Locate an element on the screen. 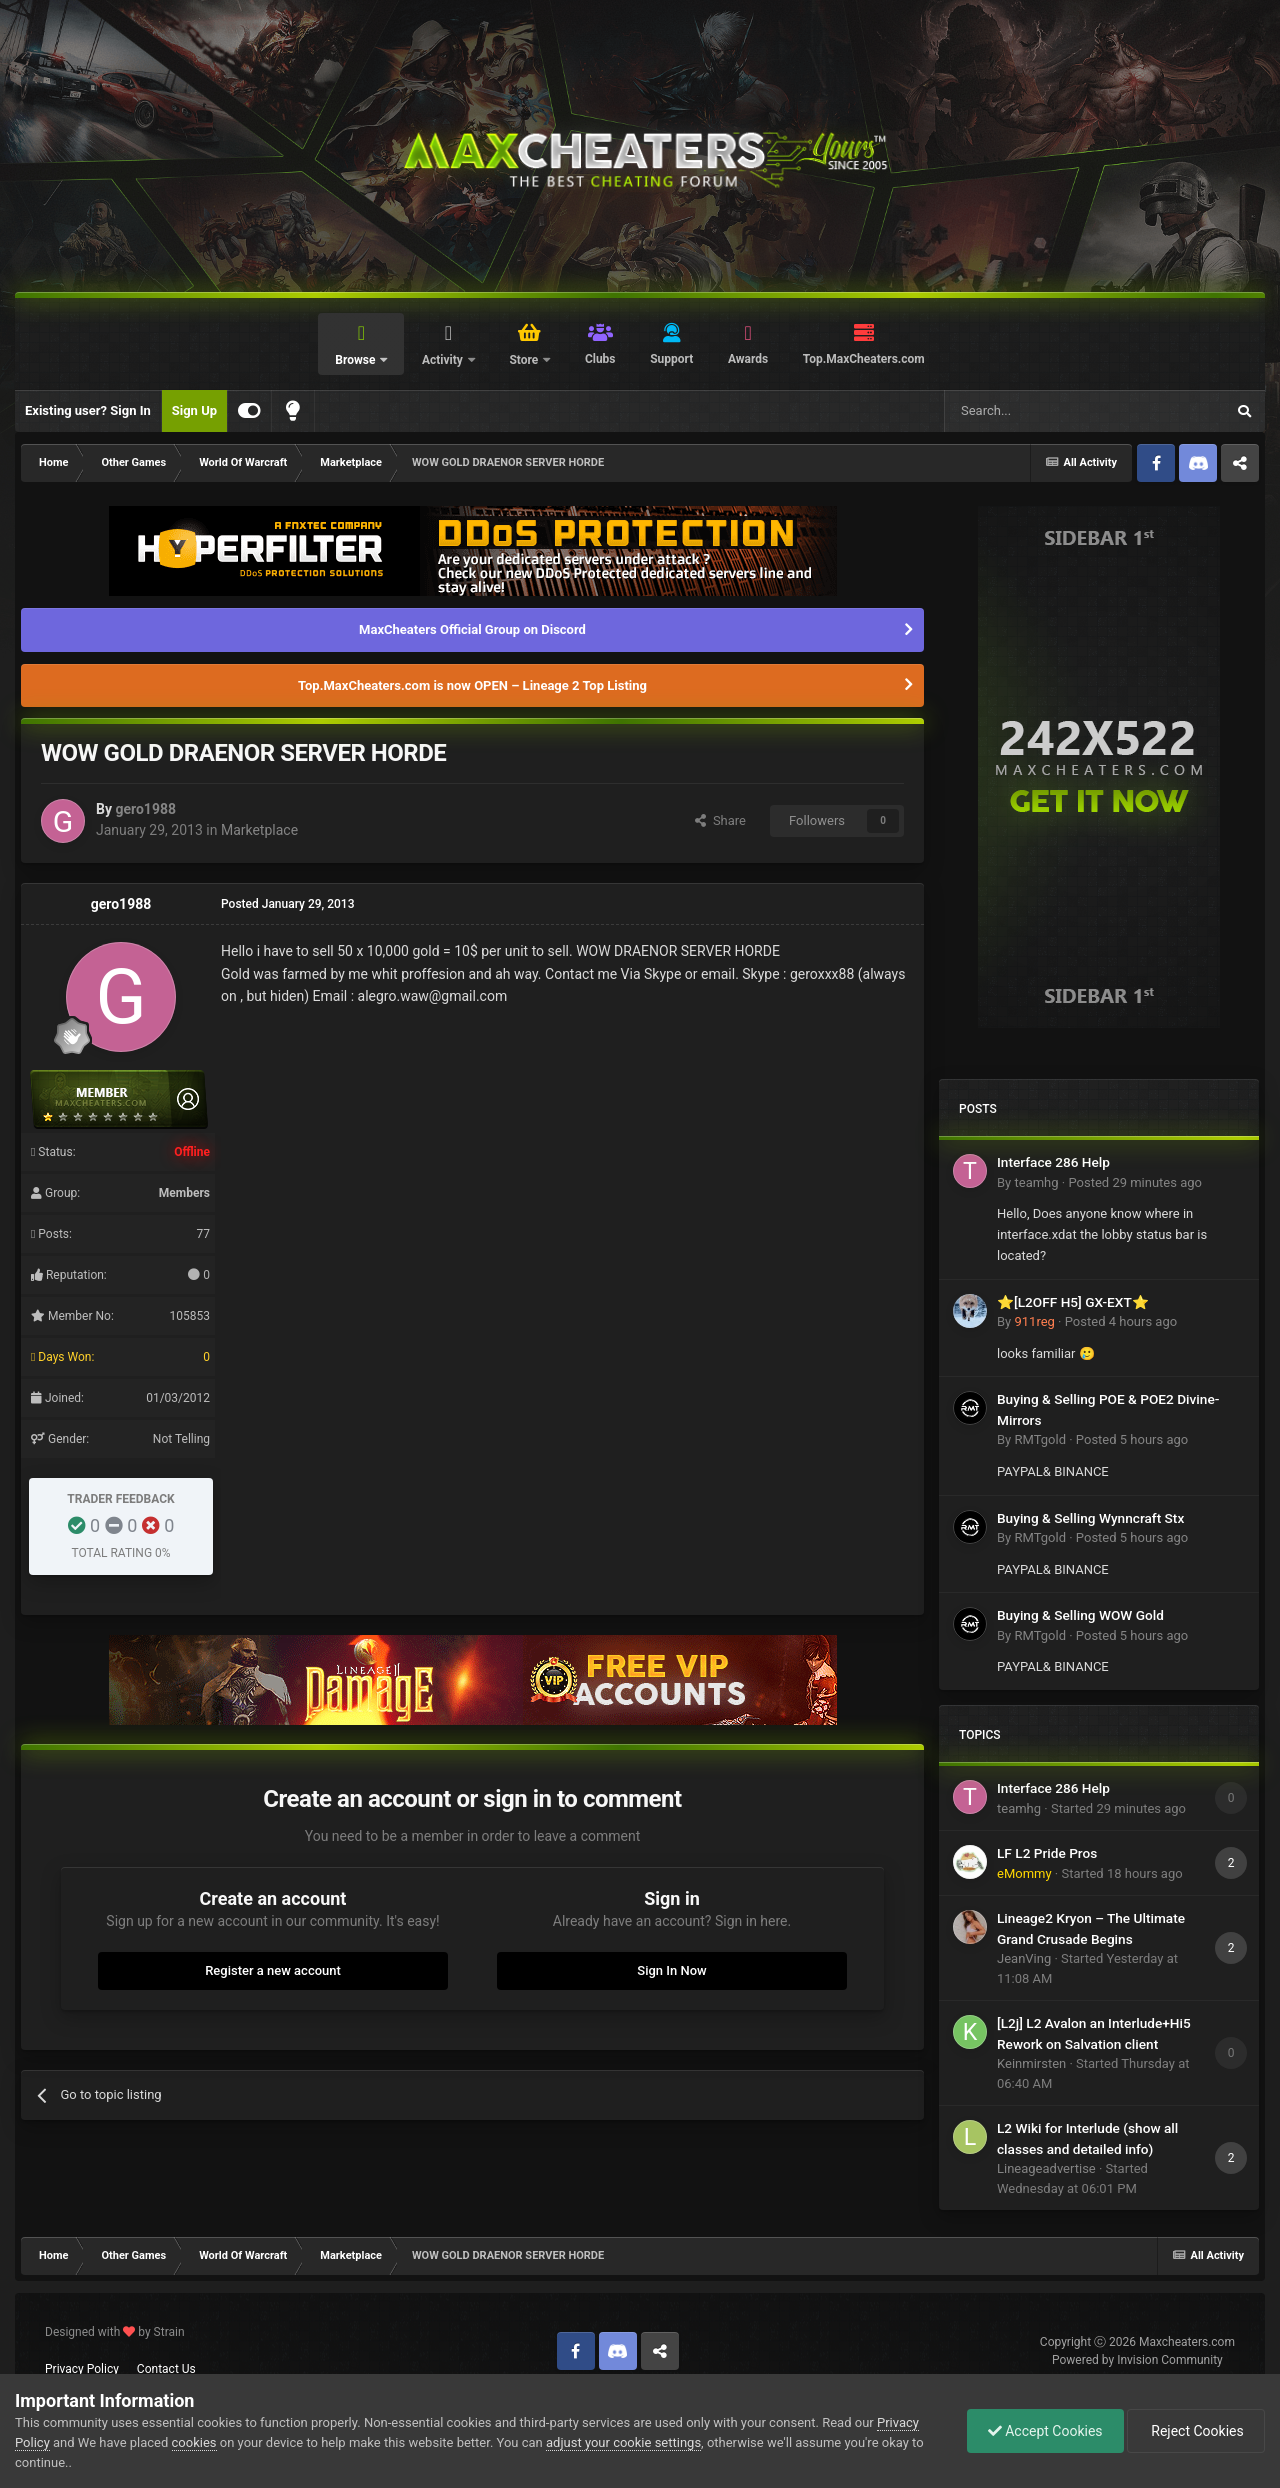  Marketplace is located at coordinates (259, 830).